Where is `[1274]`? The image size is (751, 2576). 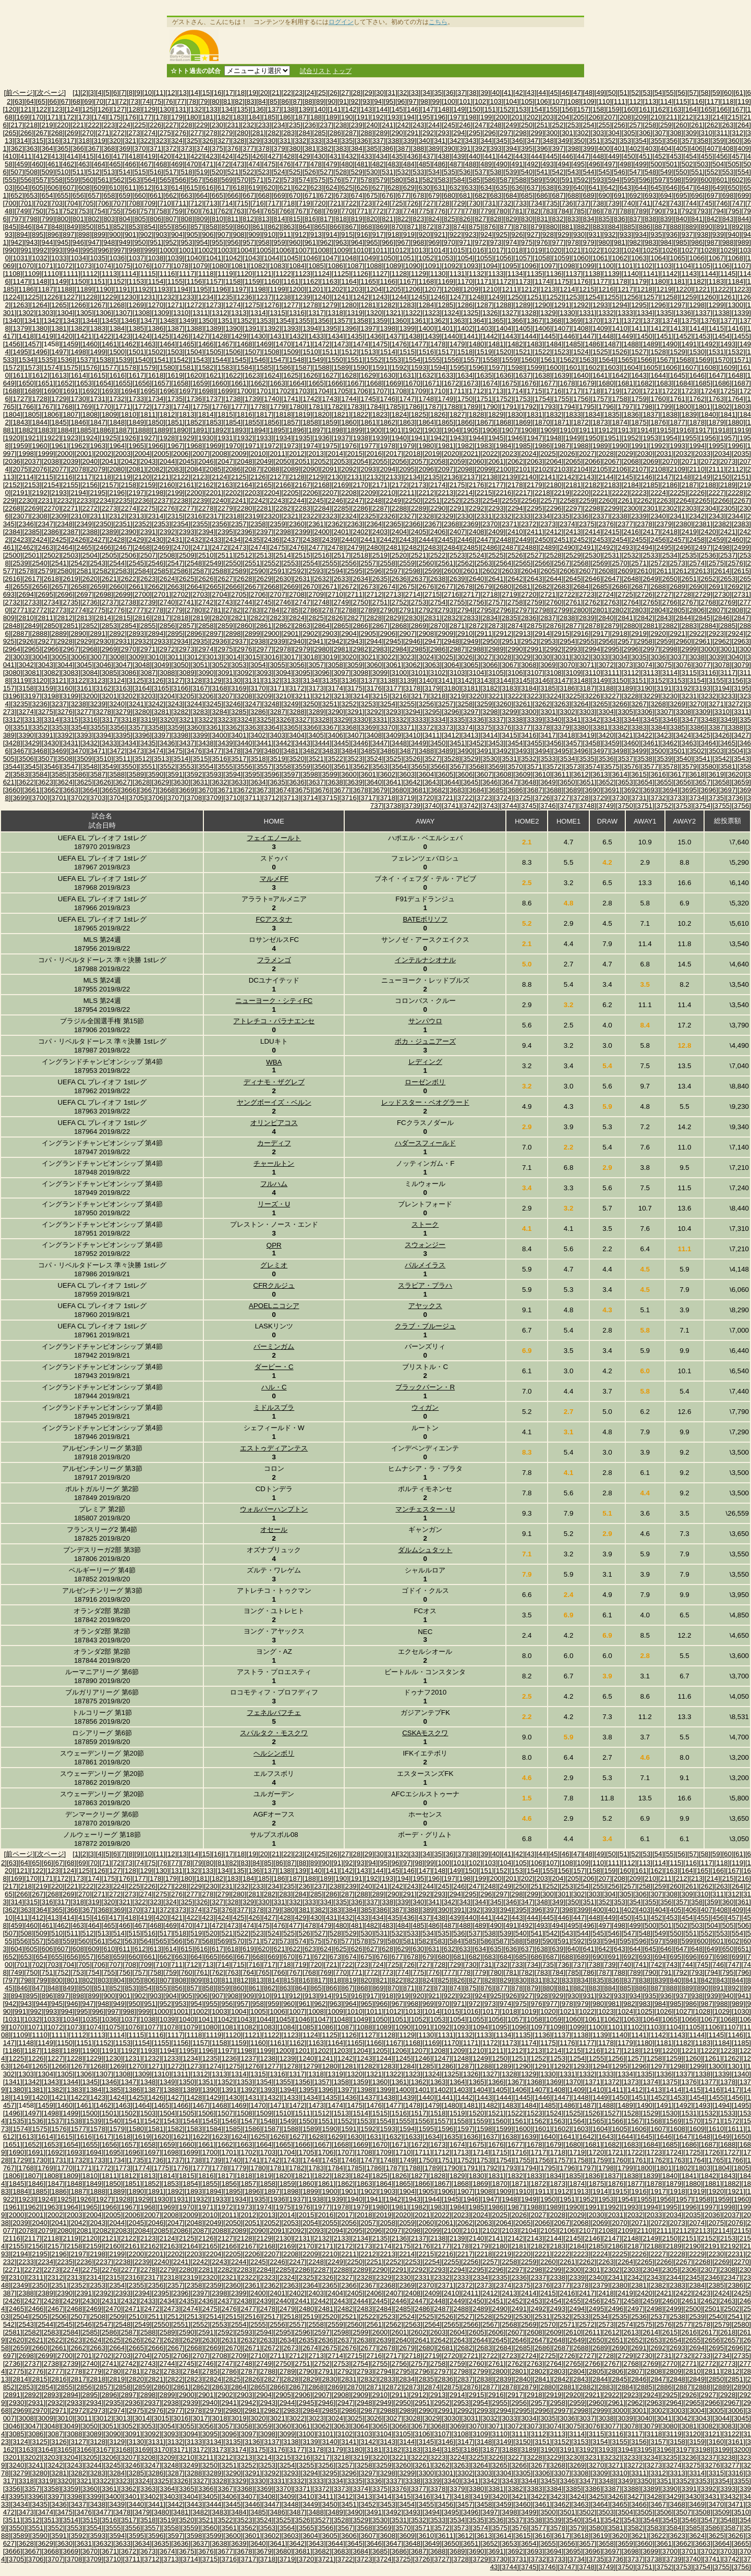
[1274] is located at coordinates (233, 305).